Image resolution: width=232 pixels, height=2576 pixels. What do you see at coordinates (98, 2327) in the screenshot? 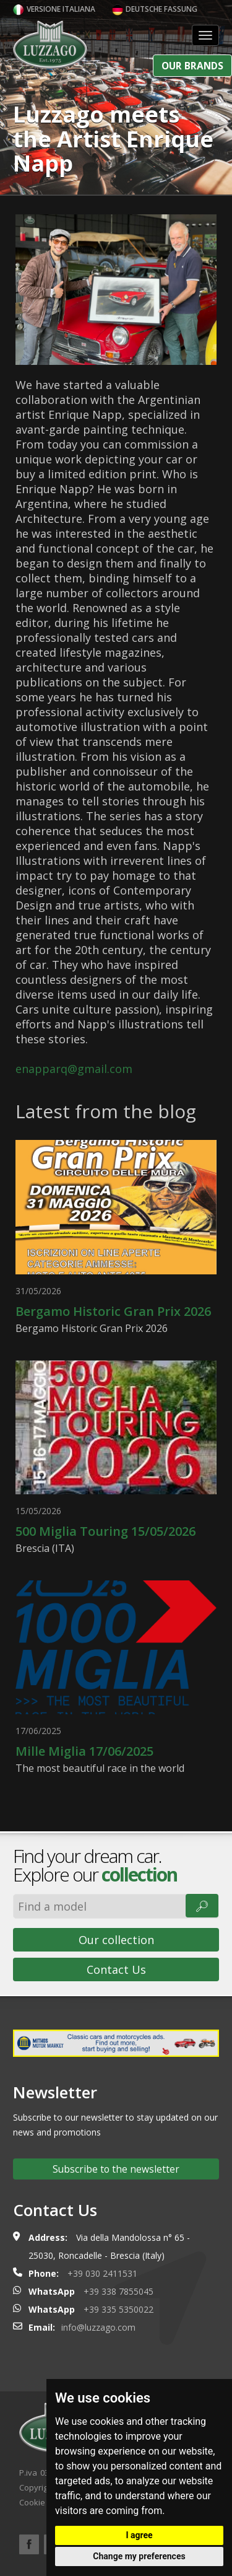
I see `info@luzzago.com` at bounding box center [98, 2327].